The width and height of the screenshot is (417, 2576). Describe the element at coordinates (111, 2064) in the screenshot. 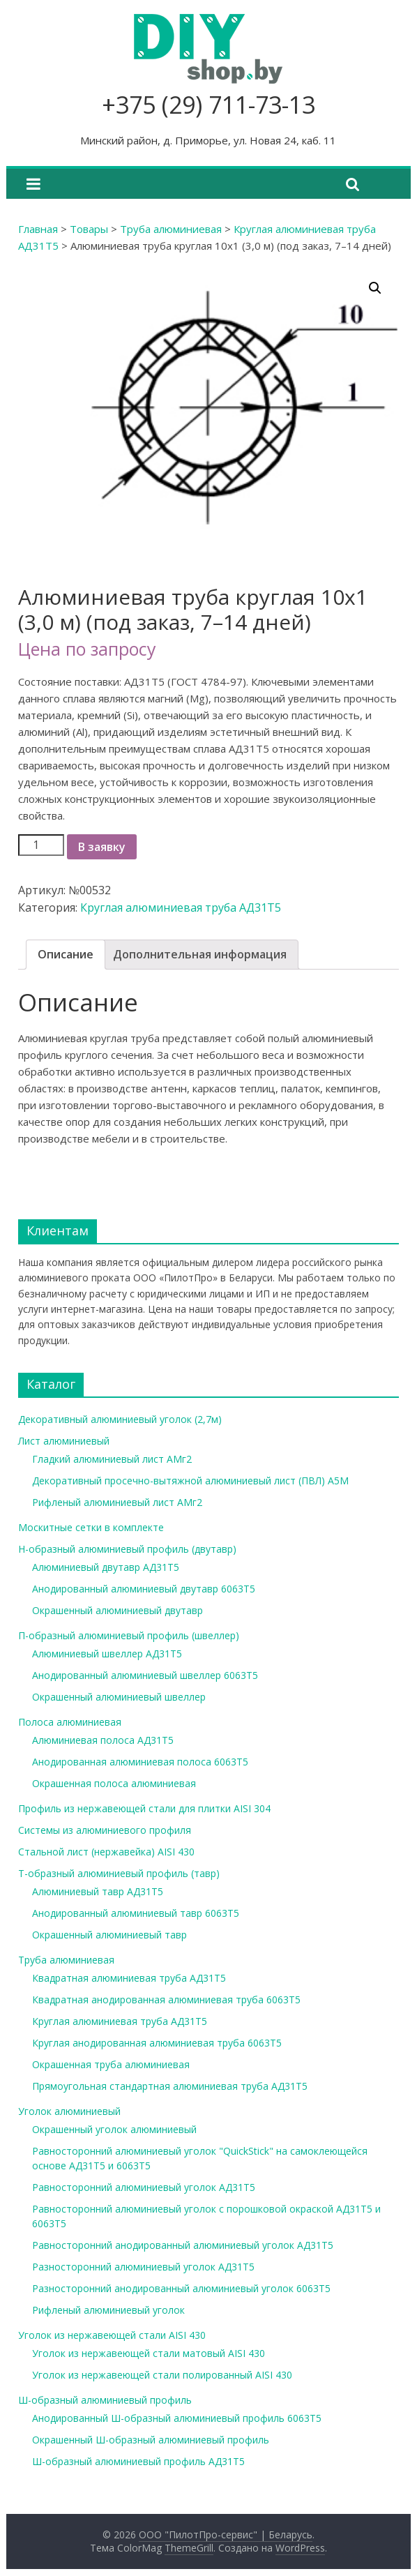

I see `Окрашенная труба алюминиевая` at that location.